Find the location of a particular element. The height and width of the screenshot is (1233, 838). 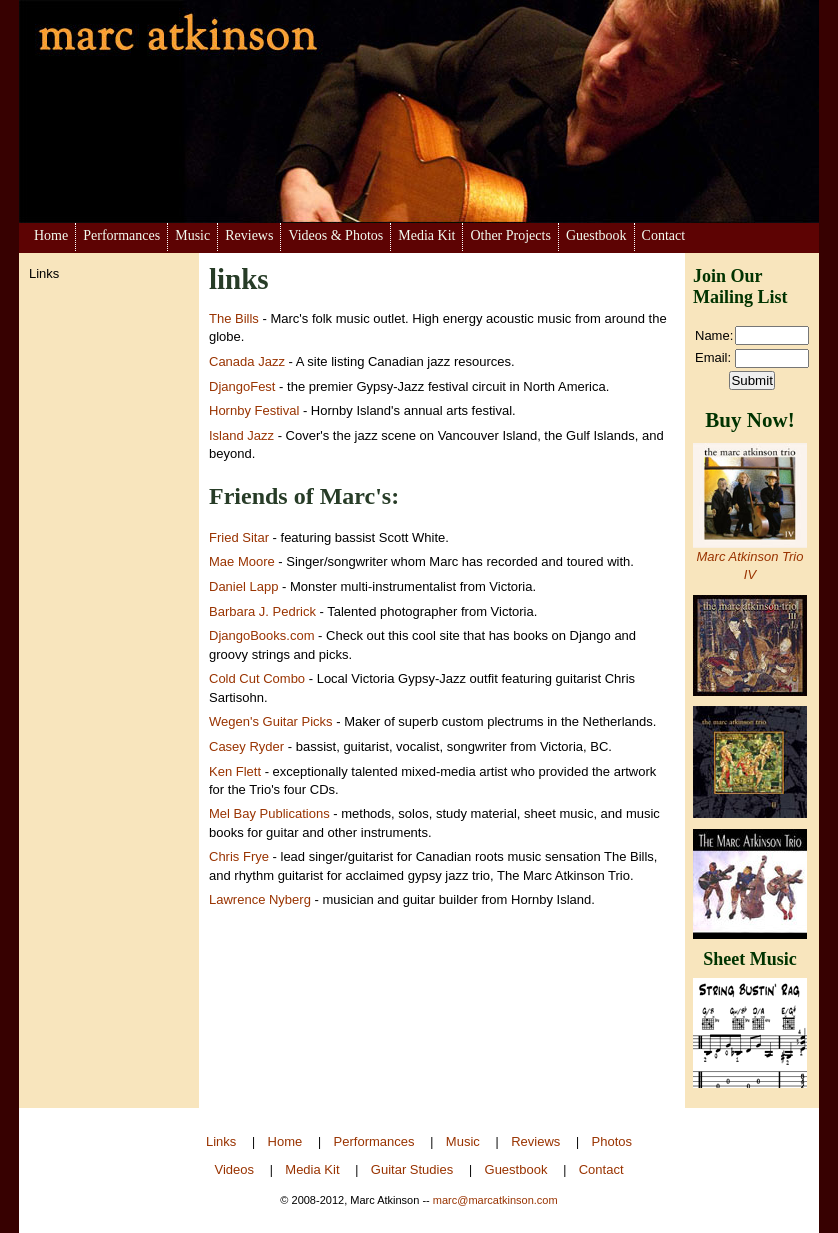

Videos is located at coordinates (234, 1169).